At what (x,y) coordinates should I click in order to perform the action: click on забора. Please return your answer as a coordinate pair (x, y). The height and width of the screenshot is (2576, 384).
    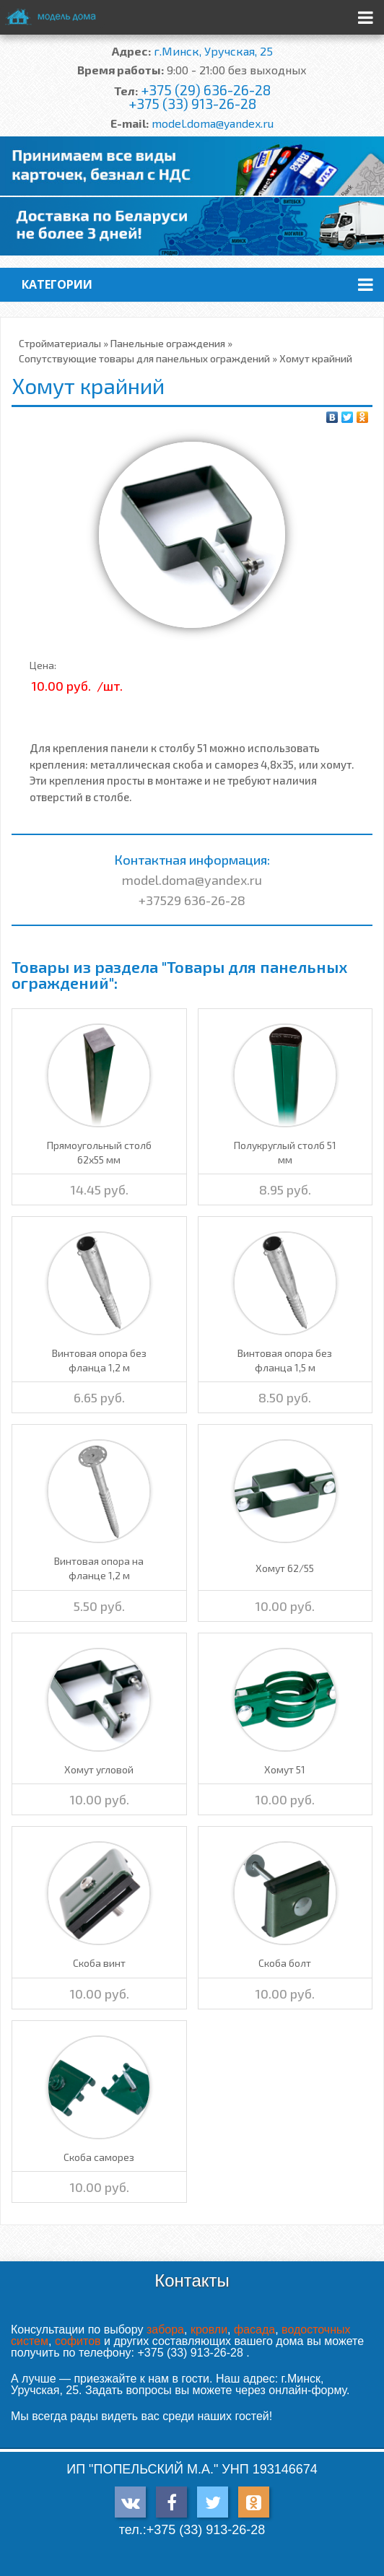
    Looking at the image, I should click on (165, 2329).